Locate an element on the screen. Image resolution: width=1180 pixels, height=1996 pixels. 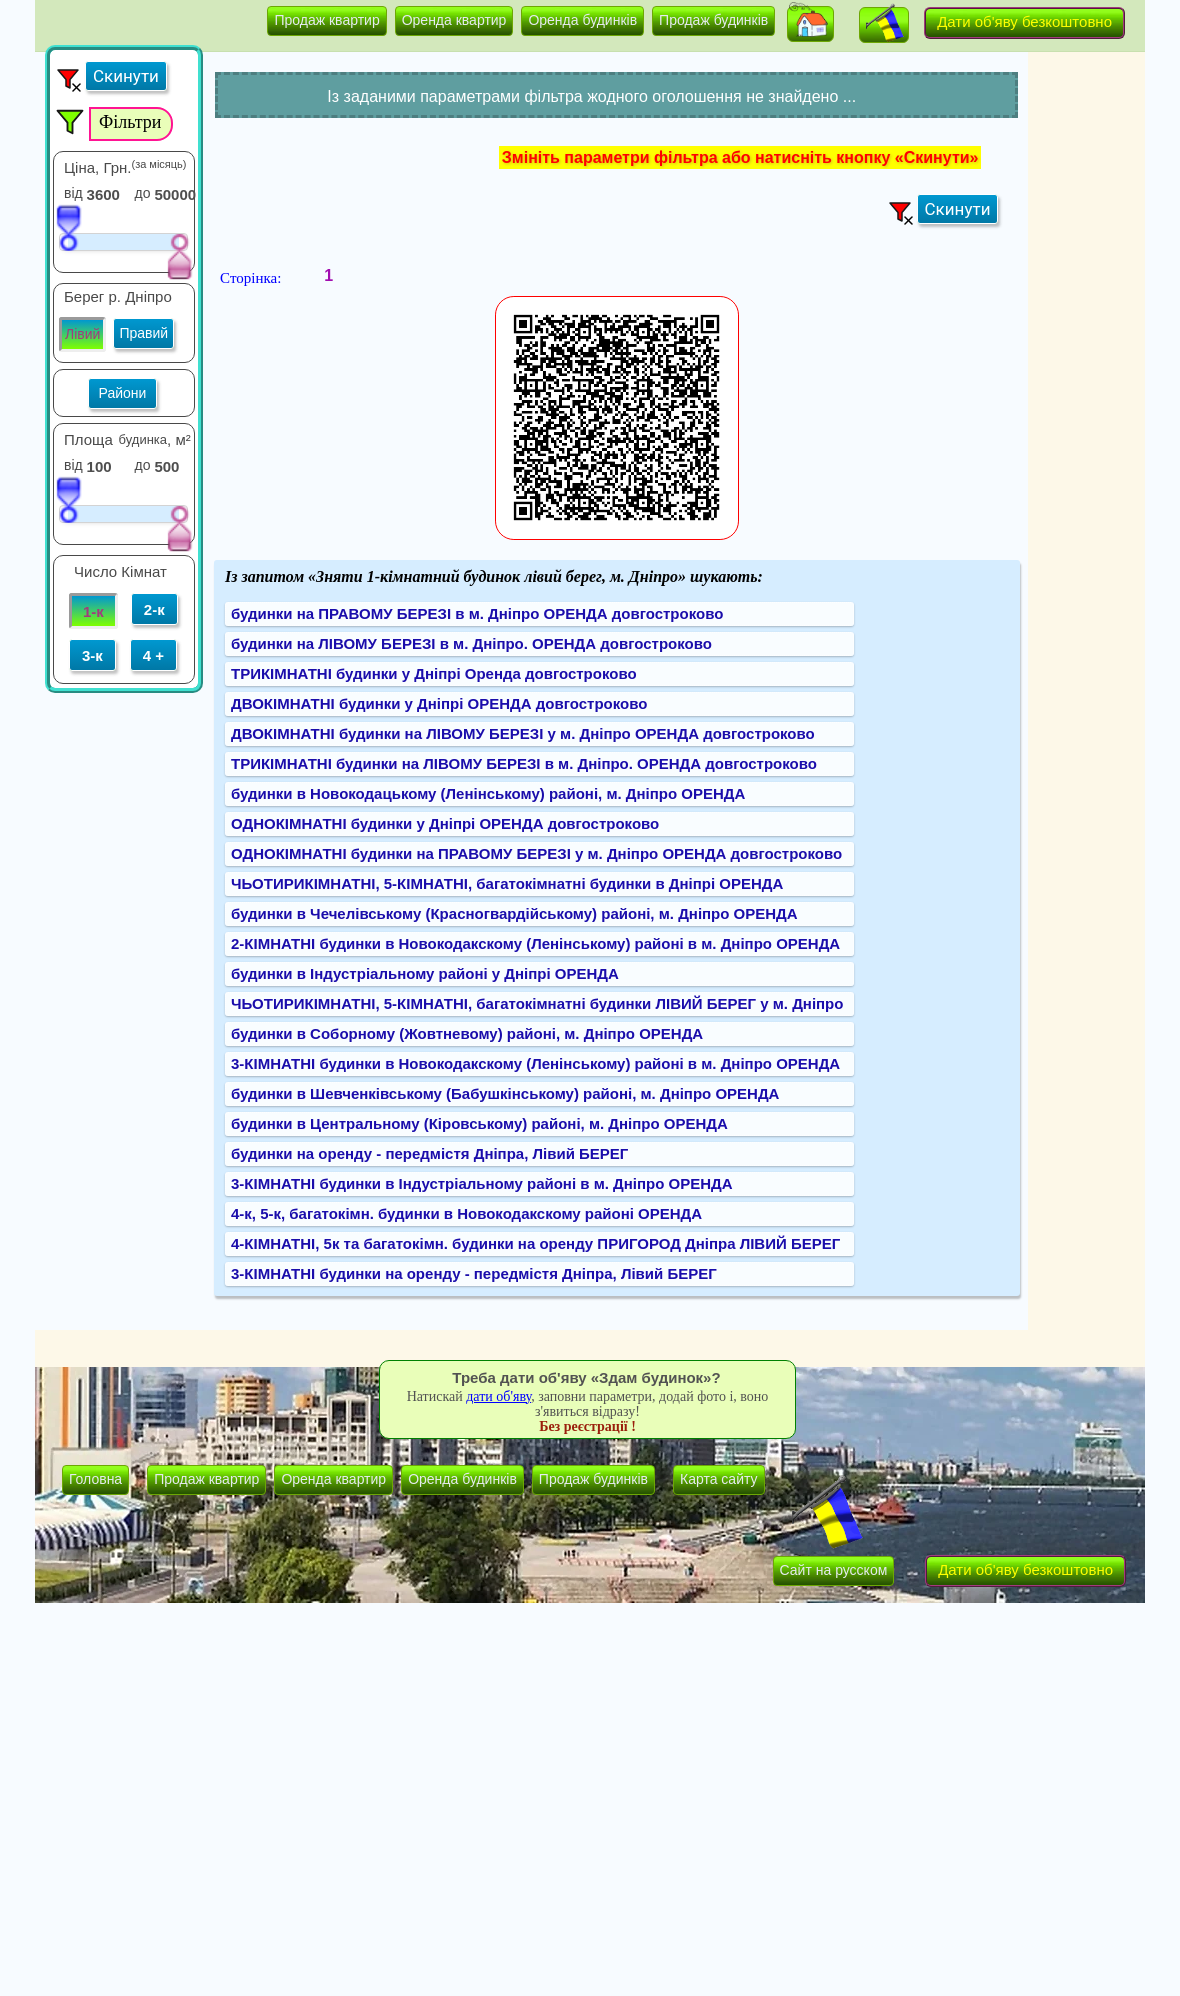
ТРИКІМНАТНІ будинки у Дніпрі Оренда довгостроково is located at coordinates (434, 673).